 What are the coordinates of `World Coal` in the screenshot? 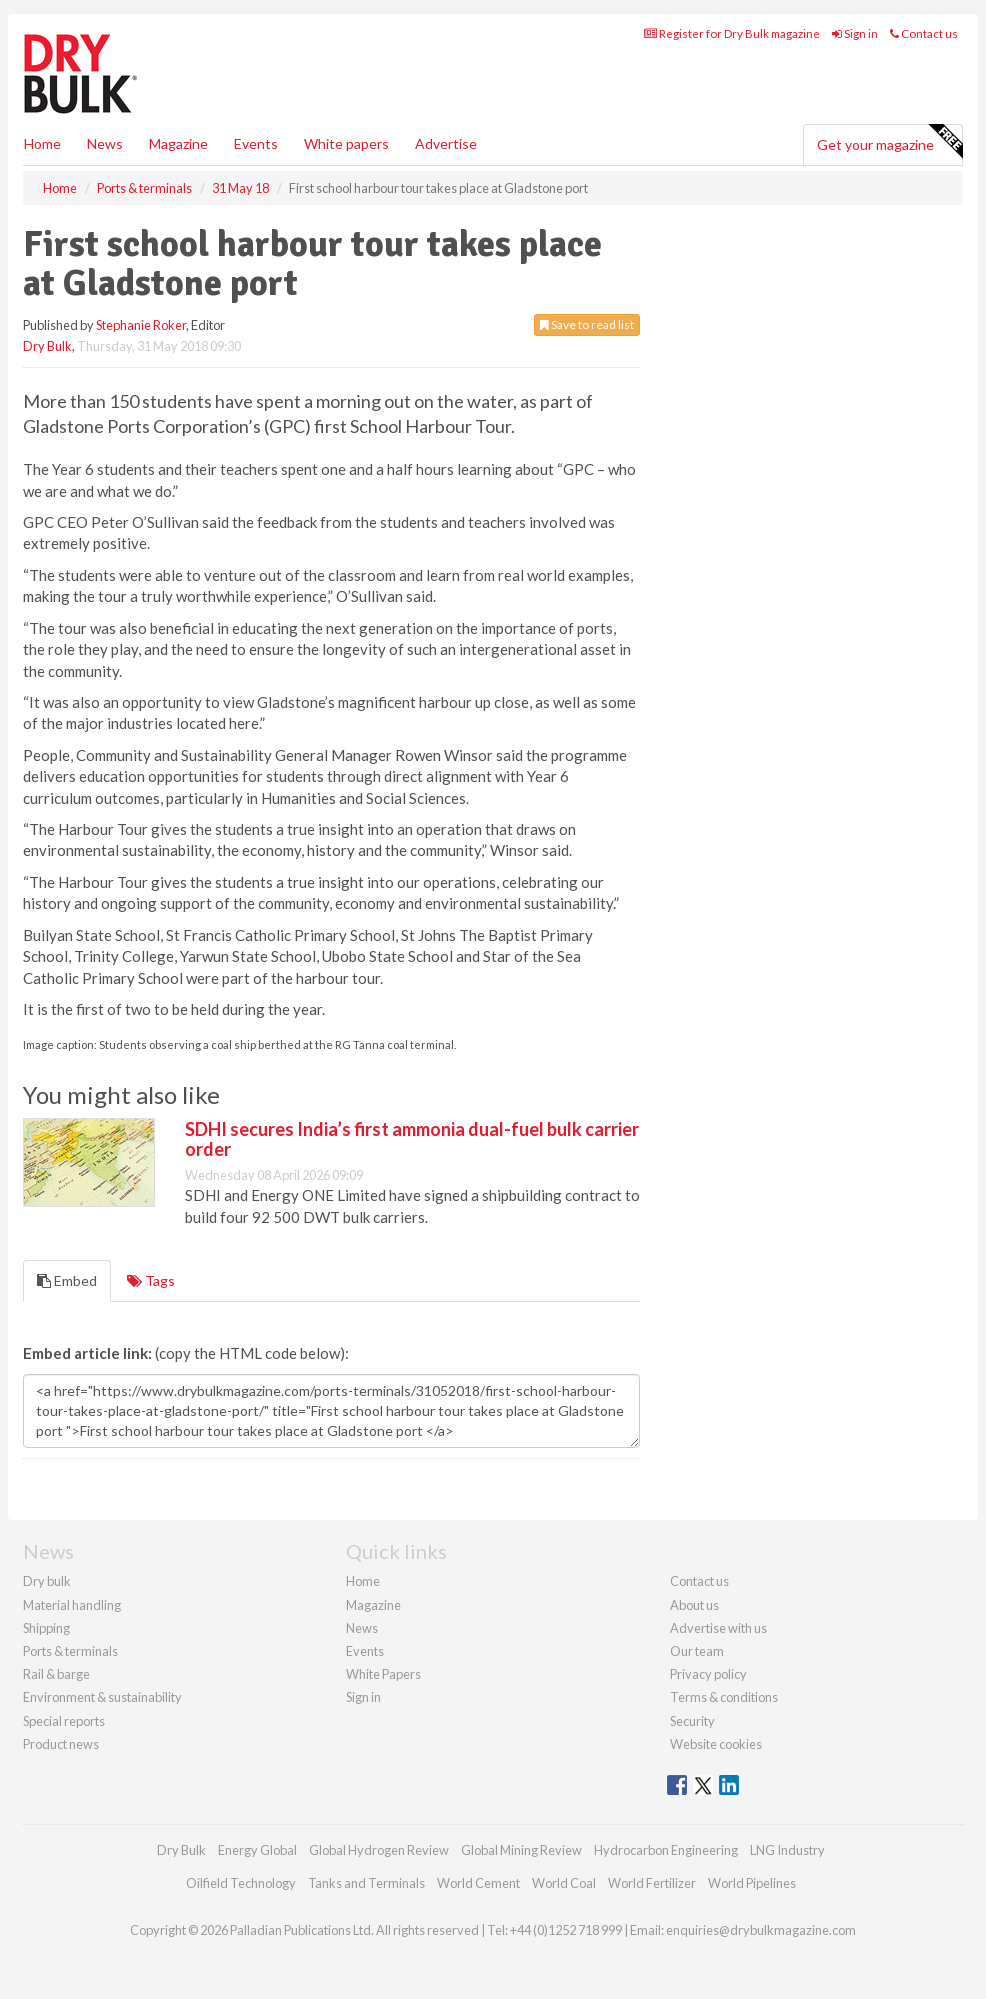 It's located at (564, 1883).